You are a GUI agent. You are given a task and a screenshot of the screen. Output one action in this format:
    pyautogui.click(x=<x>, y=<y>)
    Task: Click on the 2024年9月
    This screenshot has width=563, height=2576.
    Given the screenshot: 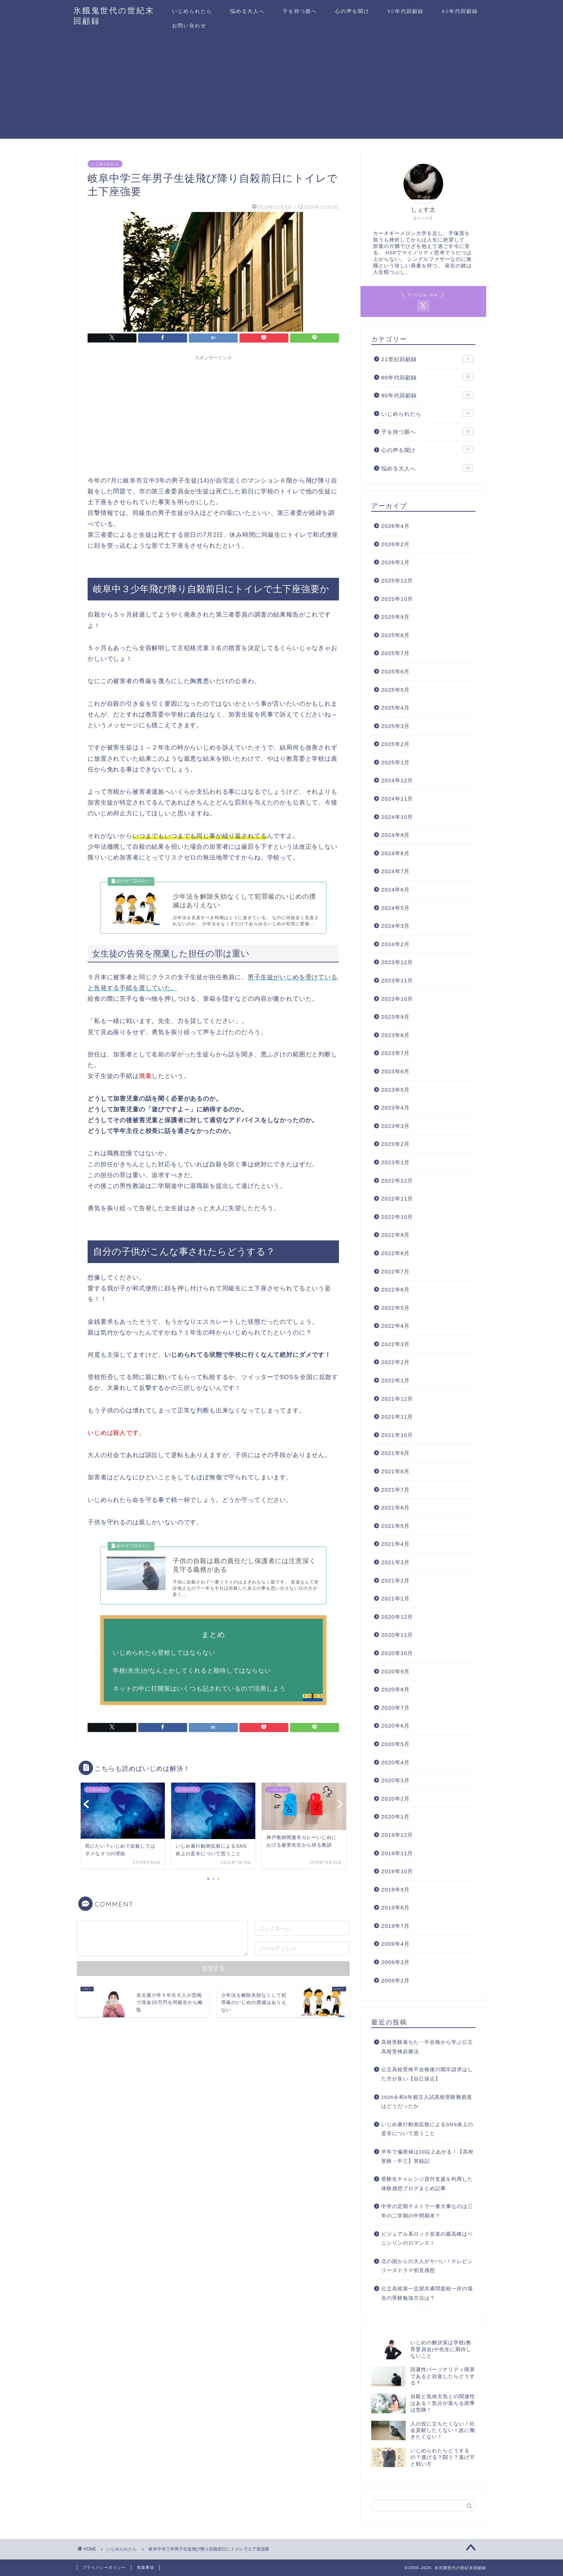 What is the action you would take?
    pyautogui.click(x=395, y=835)
    